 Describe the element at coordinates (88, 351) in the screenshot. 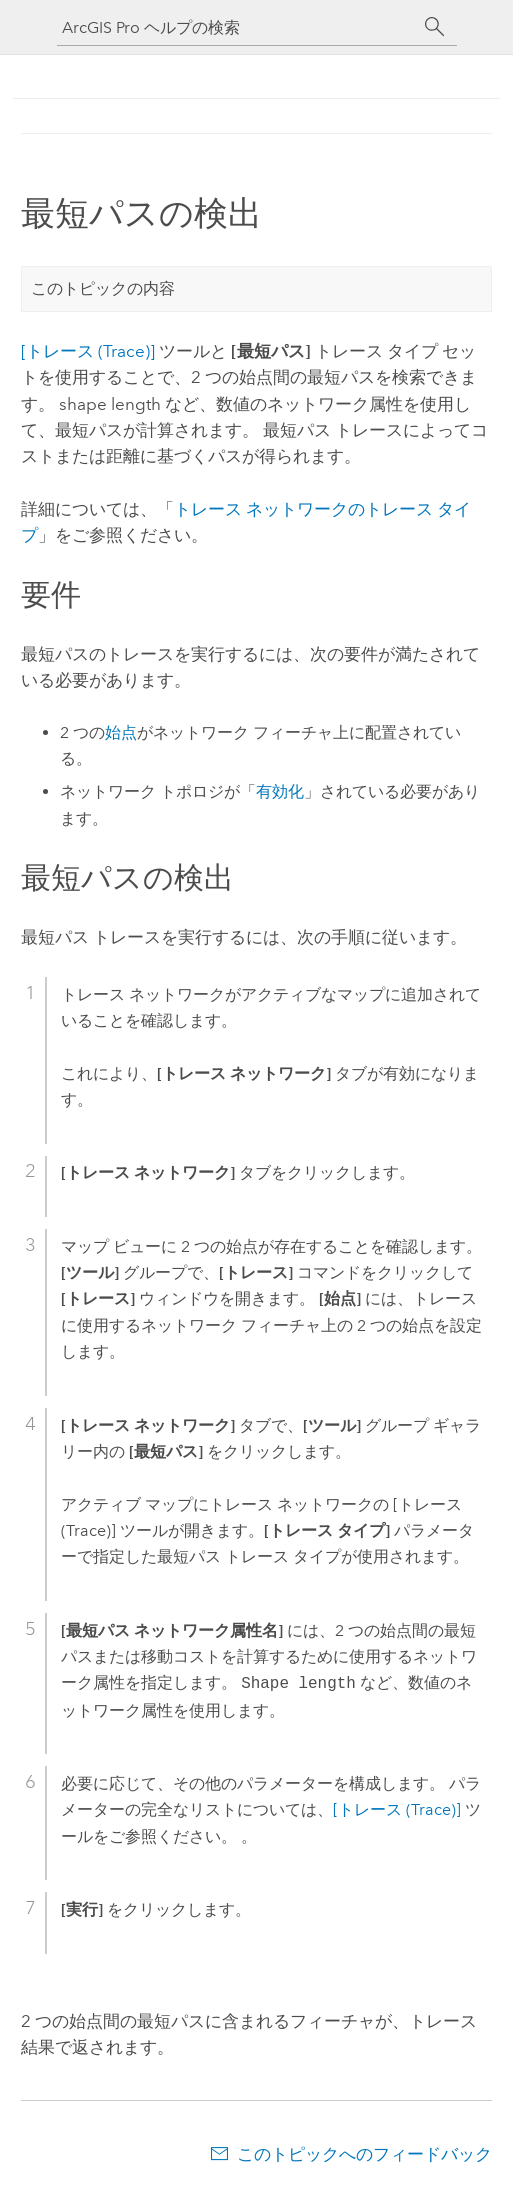

I see `[トレース (Trace)]` at that location.